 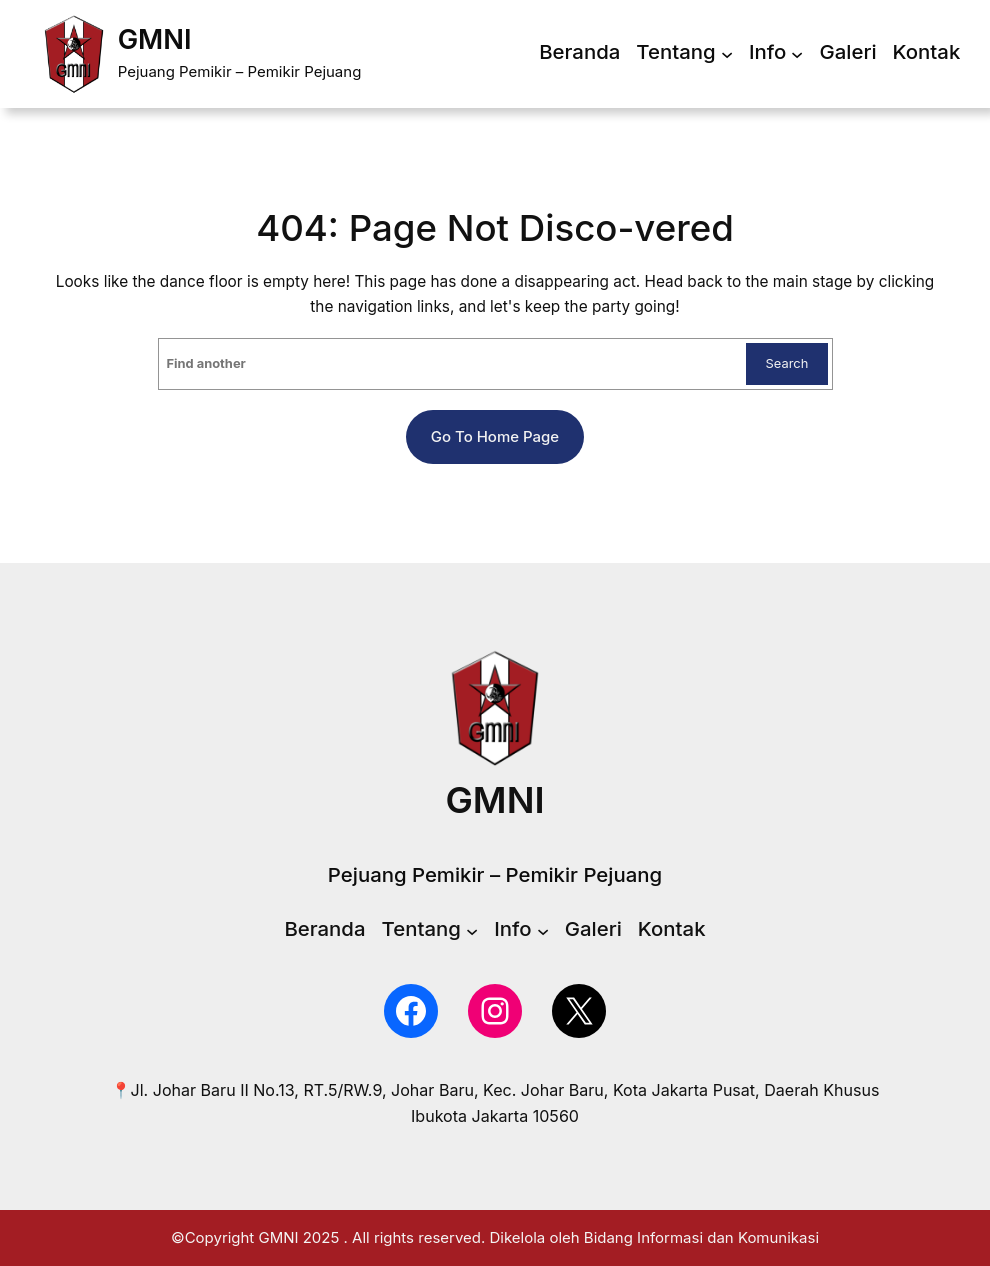 I want to click on Search, so click(x=787, y=363).